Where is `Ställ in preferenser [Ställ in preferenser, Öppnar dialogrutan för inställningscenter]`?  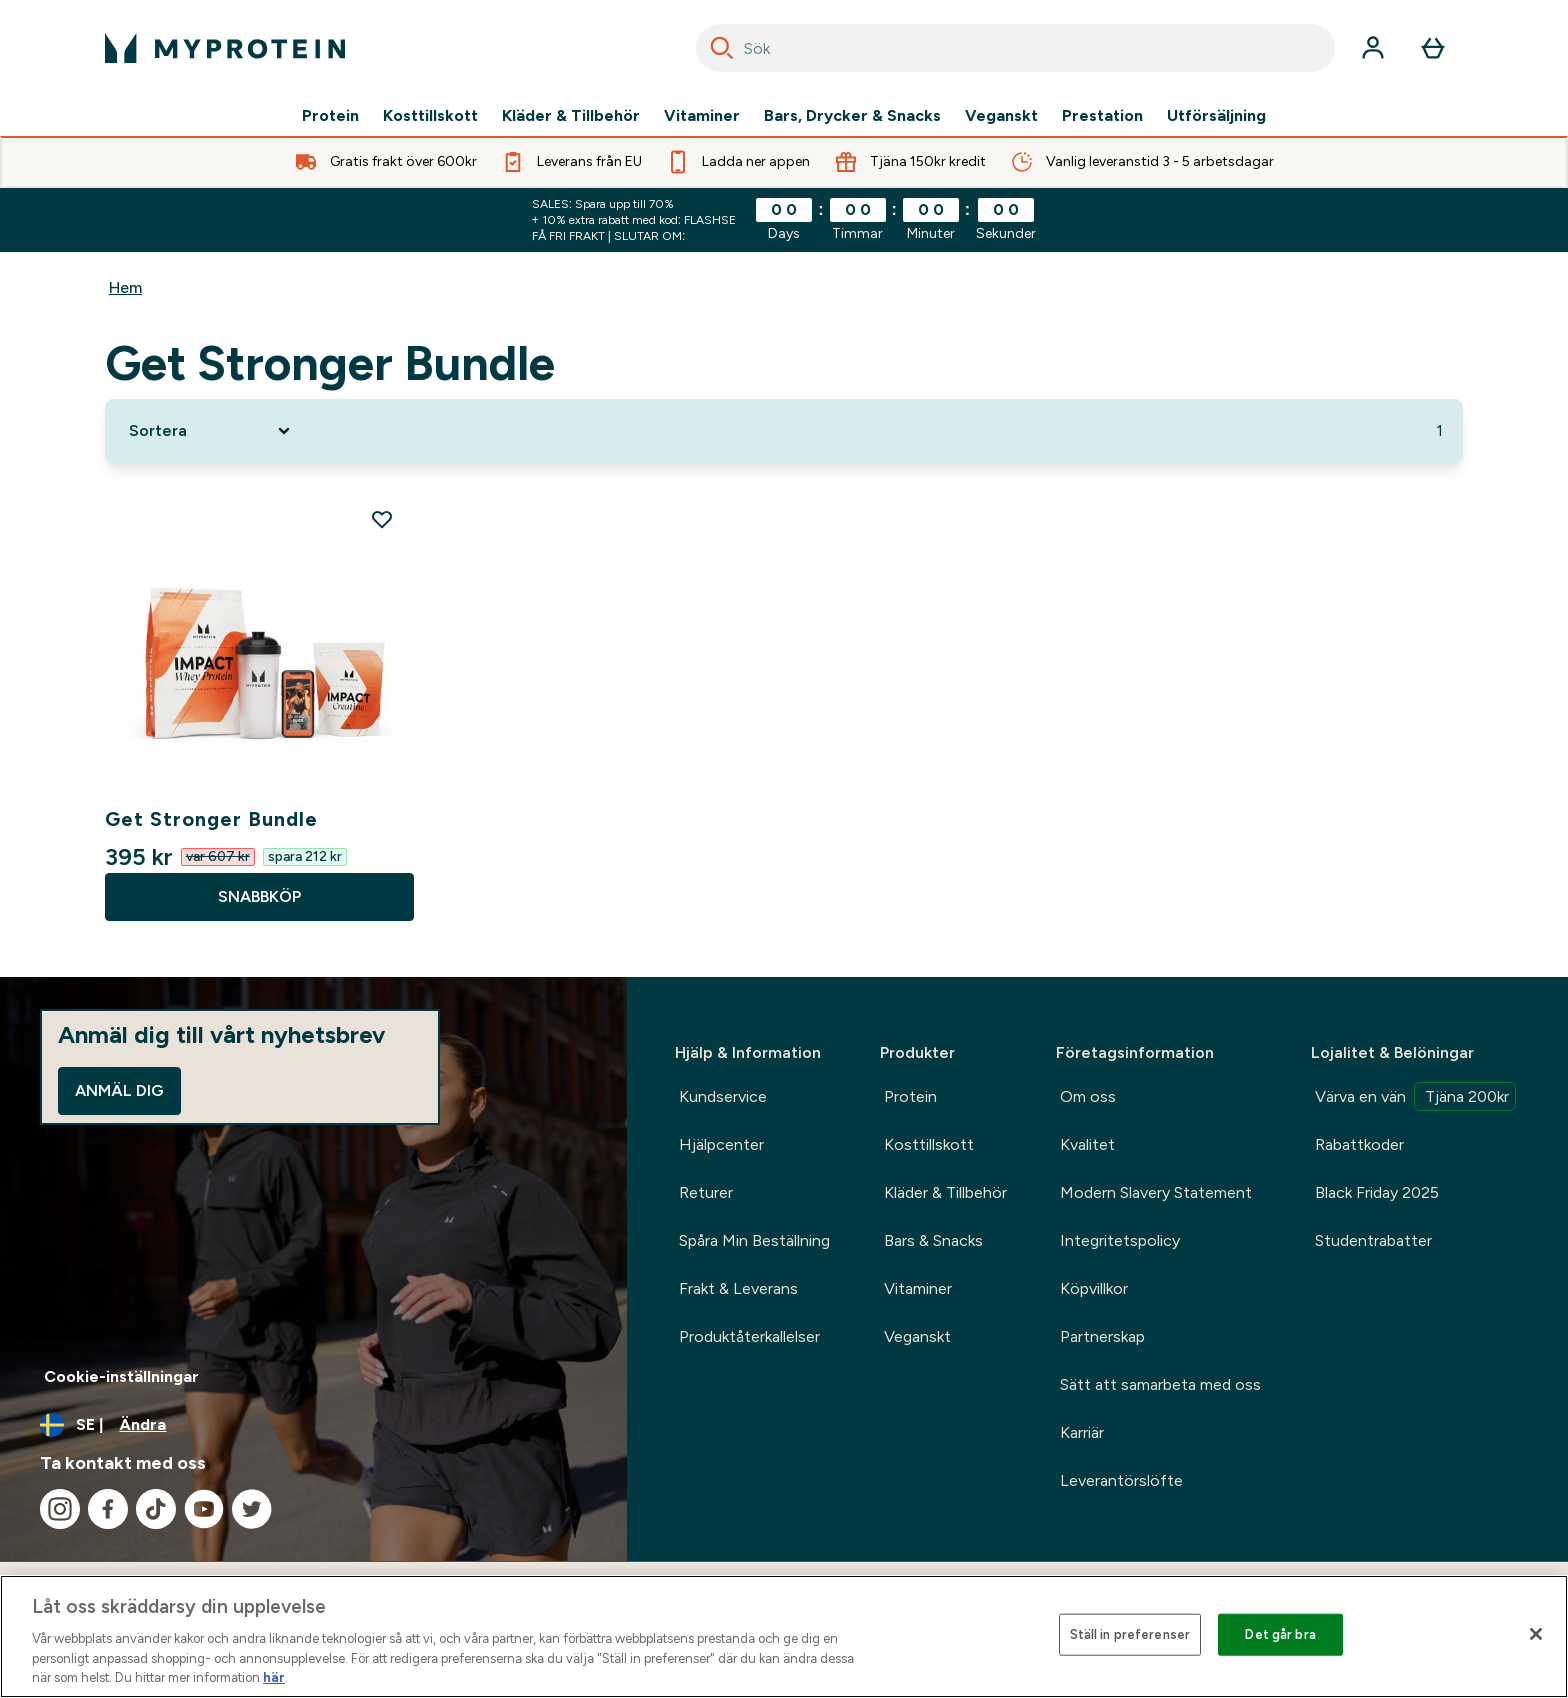 Ställ in preferenser [Ställ in preferenser, Öppnar dialogrutan för inställningscenter] is located at coordinates (1130, 1634).